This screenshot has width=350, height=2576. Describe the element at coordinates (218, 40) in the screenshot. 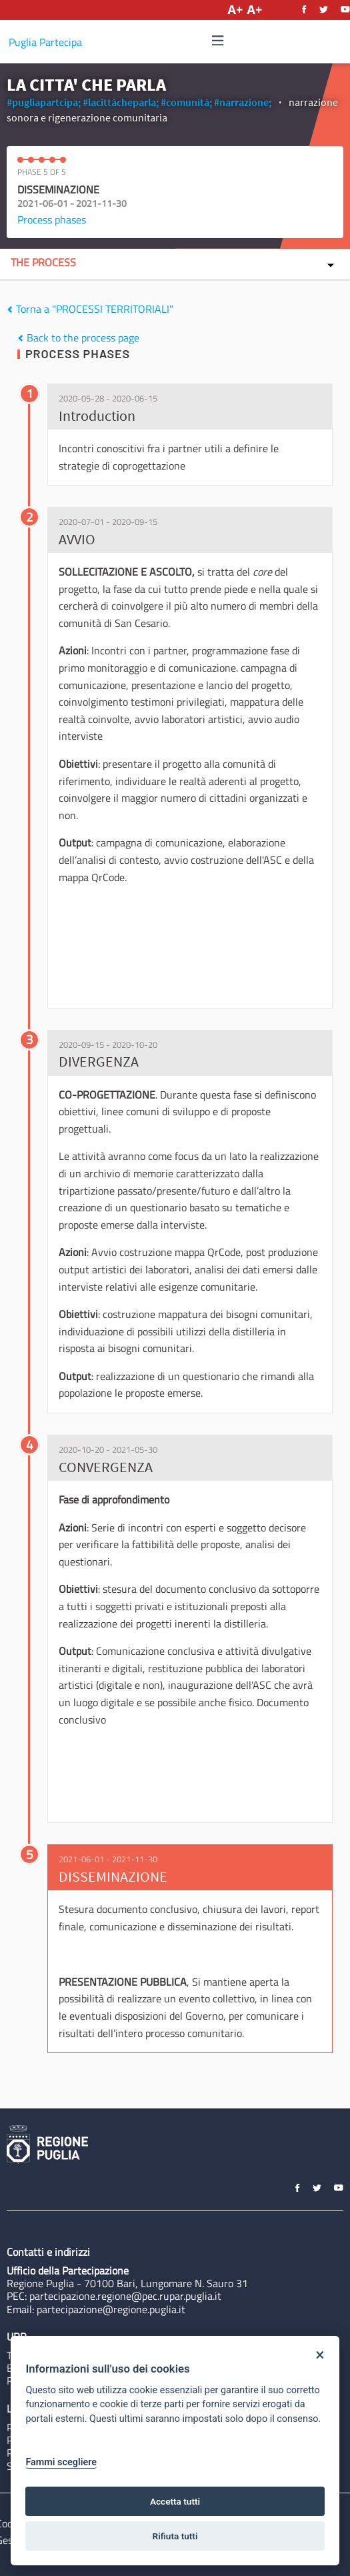

I see `[img]` at that location.